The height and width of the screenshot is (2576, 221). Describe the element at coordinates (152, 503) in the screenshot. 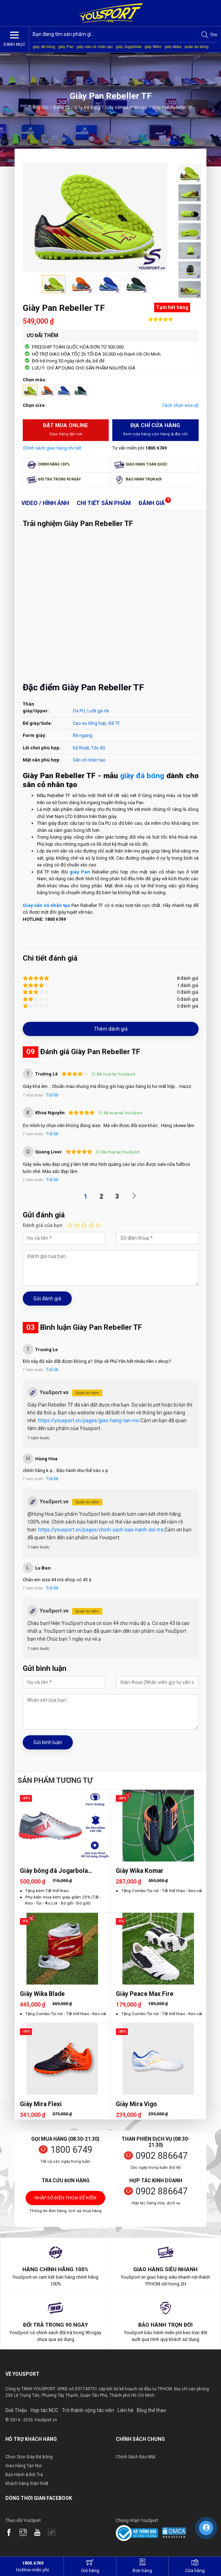

I see `Đánh giá` at that location.